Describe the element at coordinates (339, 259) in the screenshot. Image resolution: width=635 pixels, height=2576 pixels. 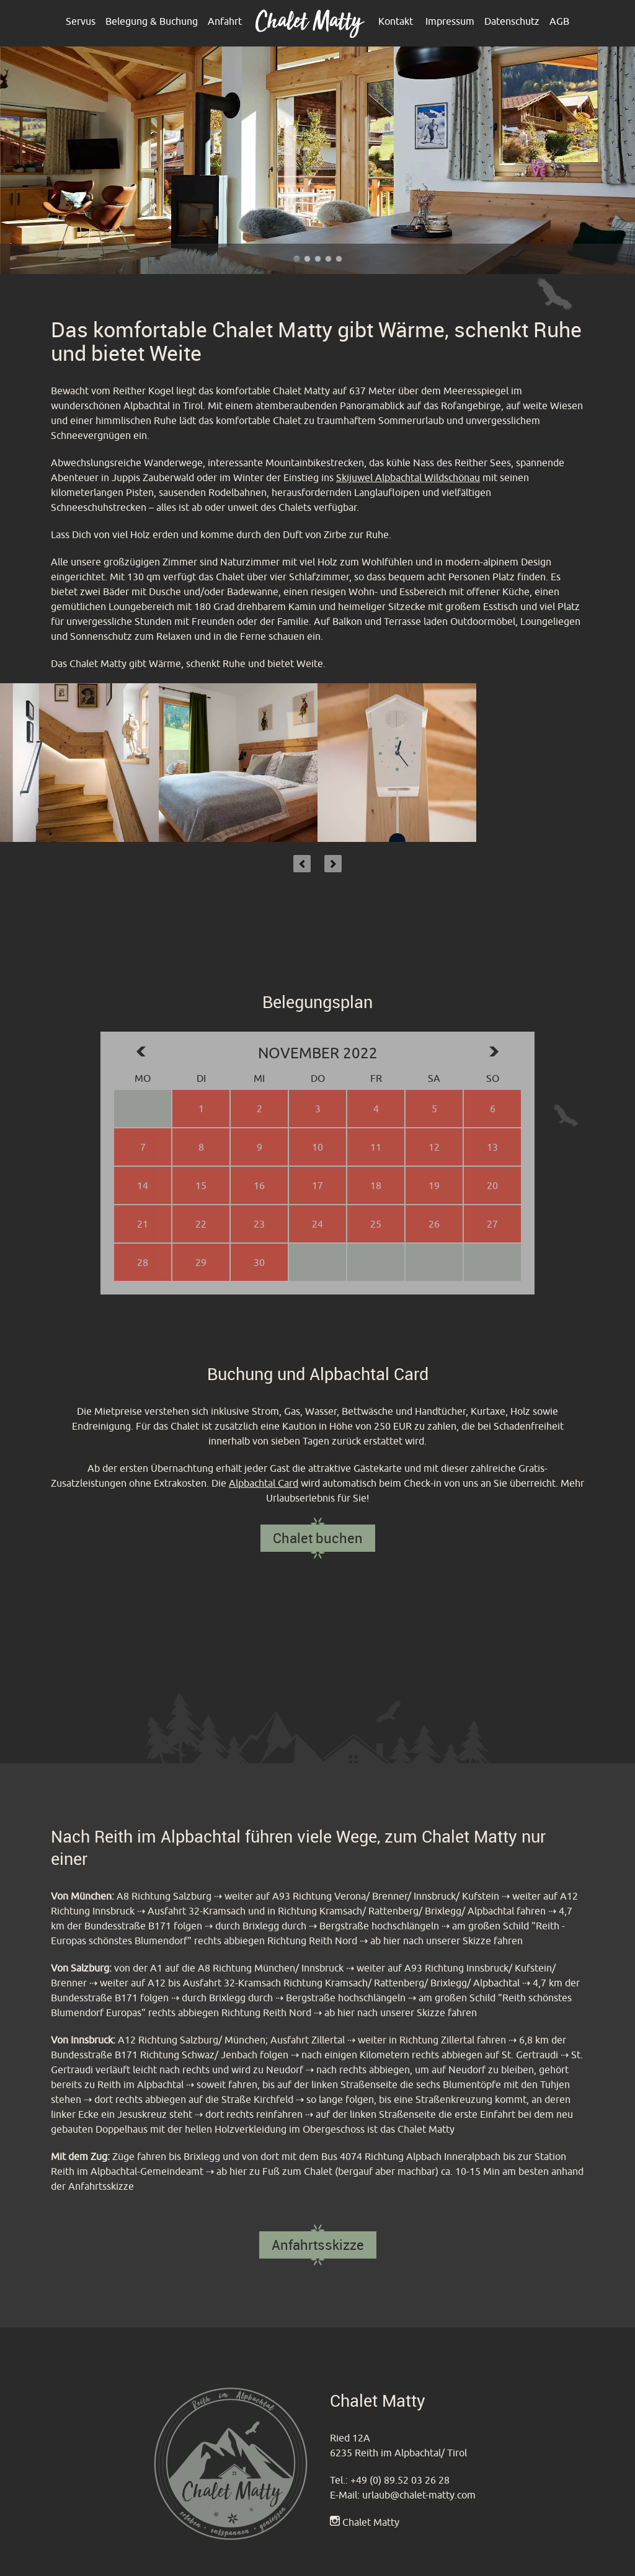
I see `Chalet Matty im Alpbachtal - Reither Kogel` at that location.